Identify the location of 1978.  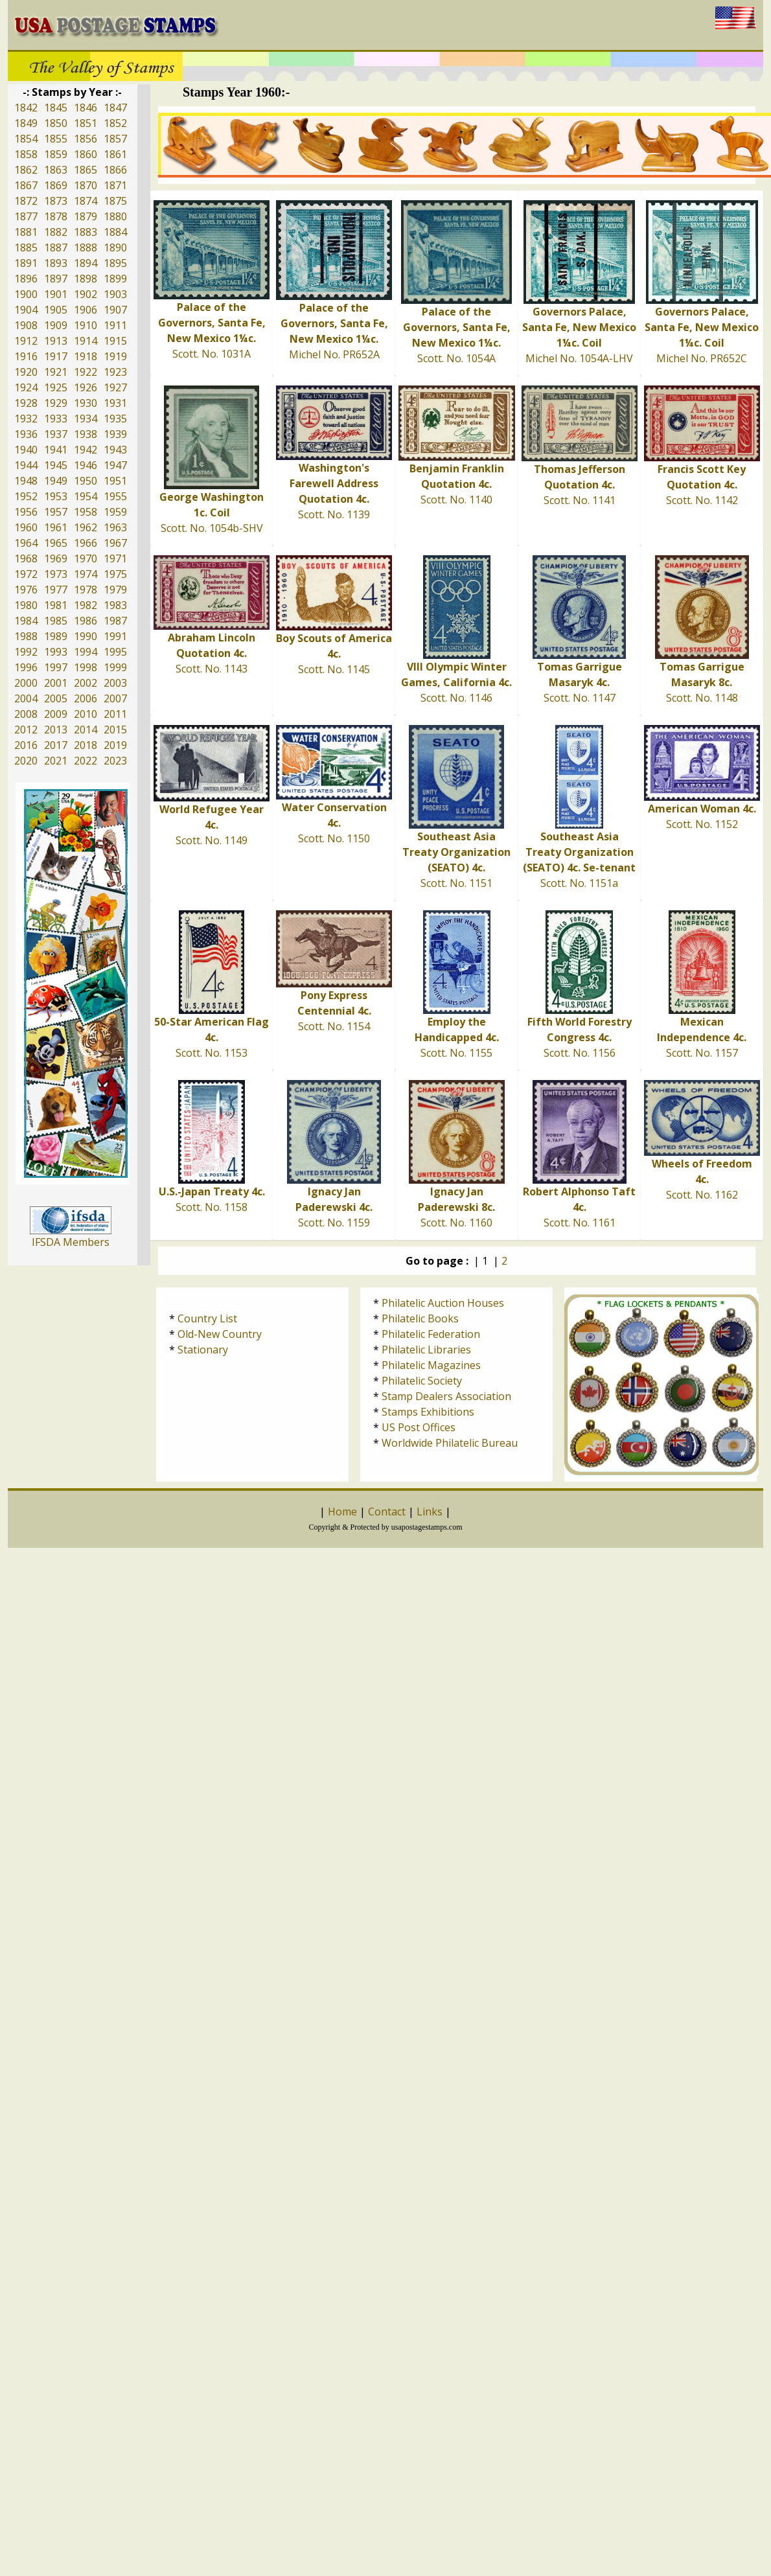
(85, 589).